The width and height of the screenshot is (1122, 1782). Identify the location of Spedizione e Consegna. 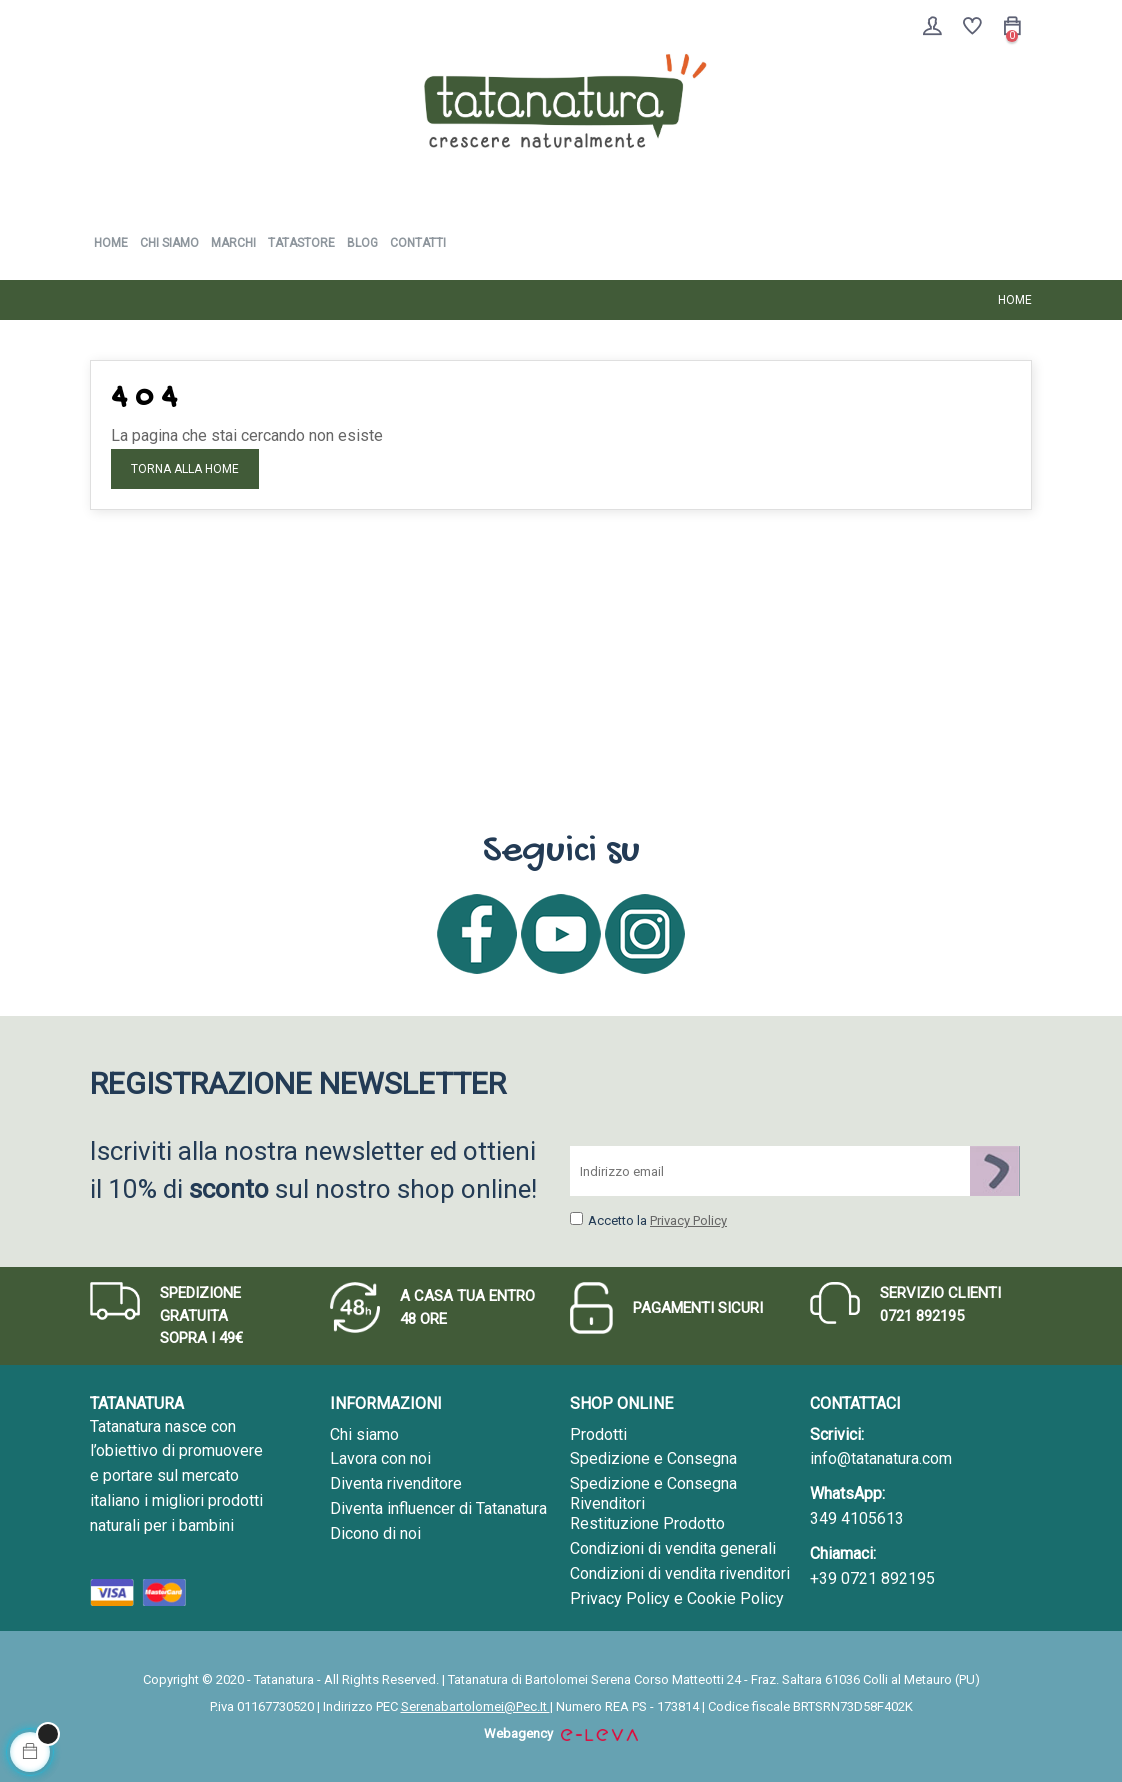
(653, 1458).